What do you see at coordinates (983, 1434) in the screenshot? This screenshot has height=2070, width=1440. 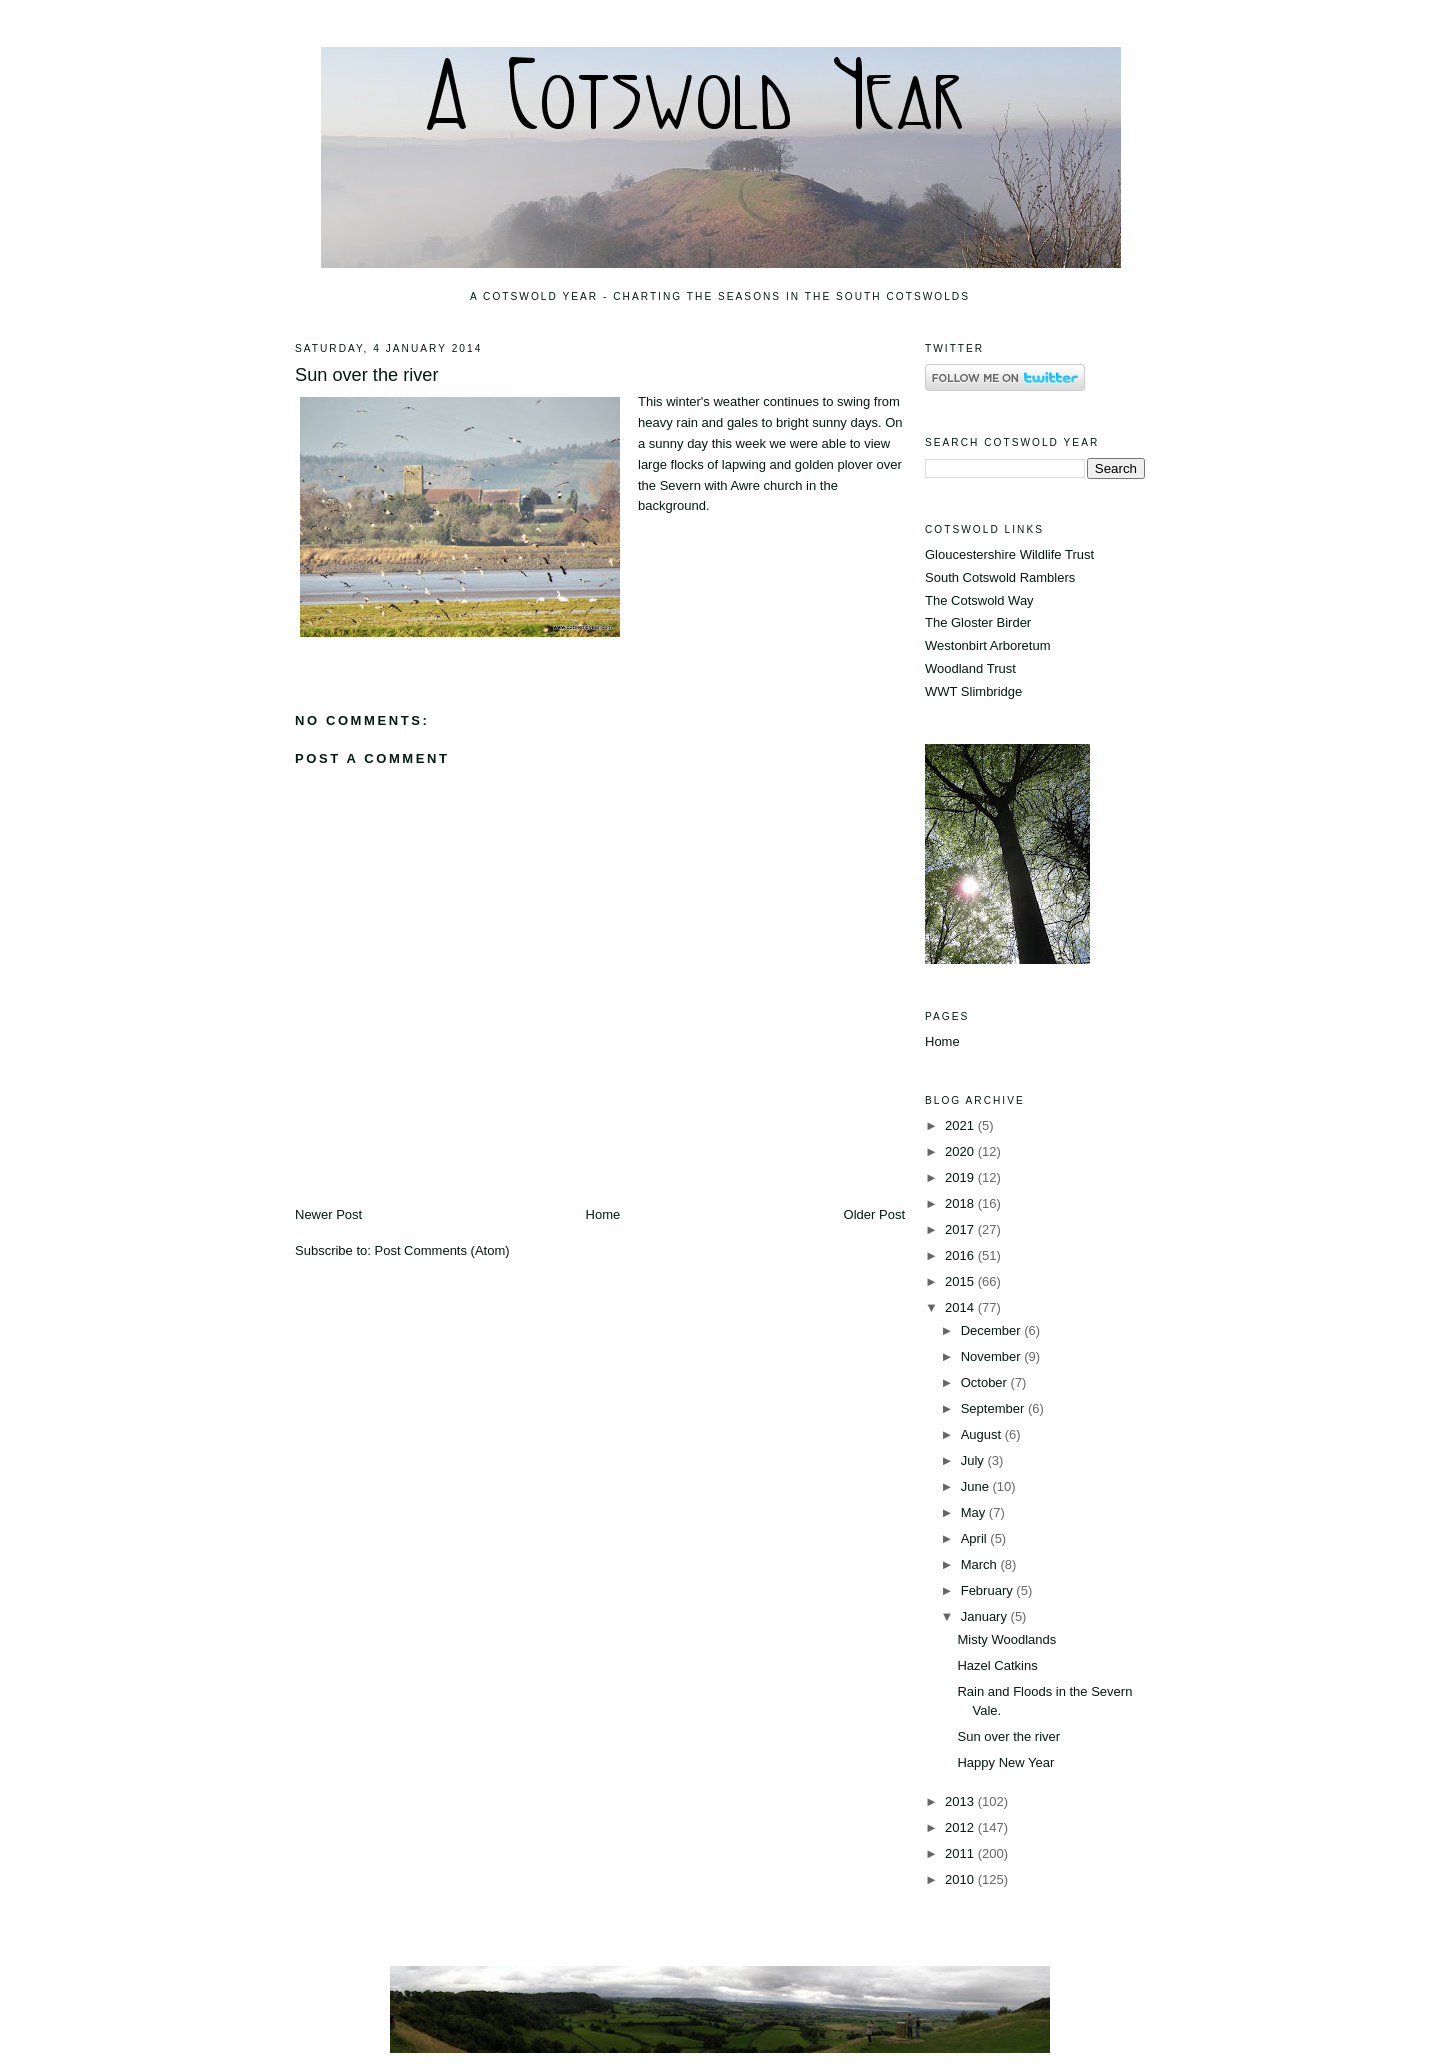 I see `August` at bounding box center [983, 1434].